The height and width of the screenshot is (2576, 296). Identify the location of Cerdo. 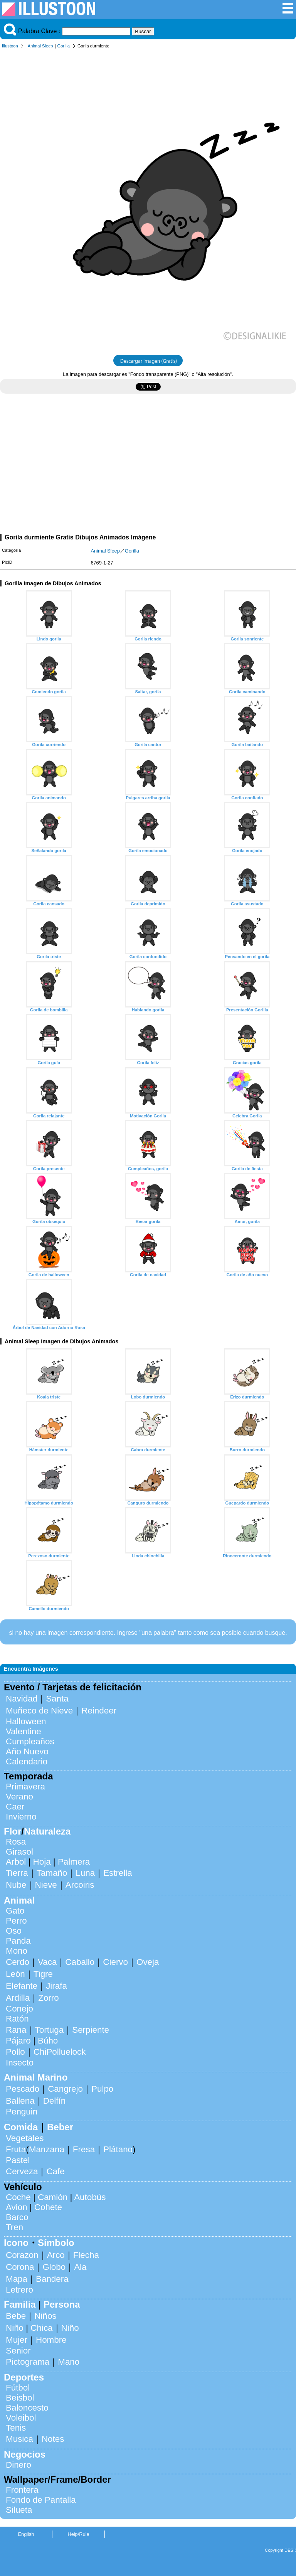
(17, 1962).